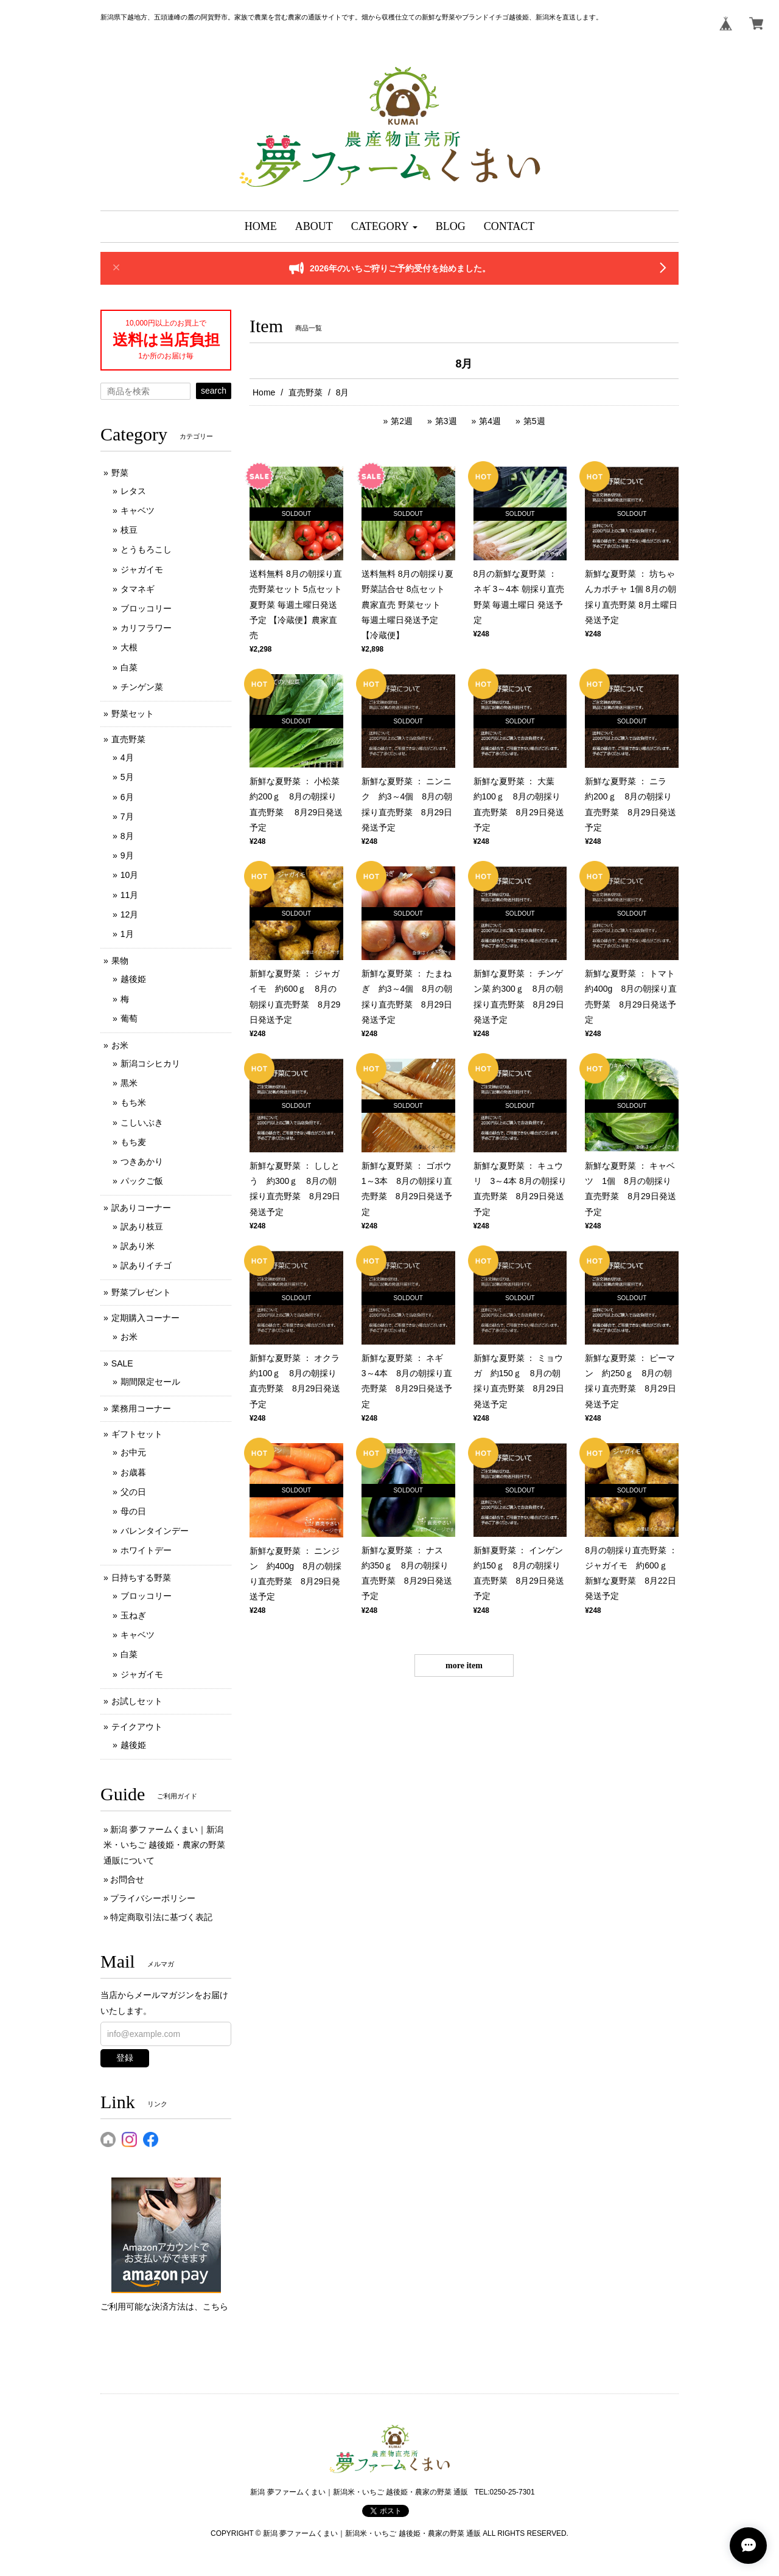  Describe the element at coordinates (155, 1531) in the screenshot. I see `バレンタインデー` at that location.